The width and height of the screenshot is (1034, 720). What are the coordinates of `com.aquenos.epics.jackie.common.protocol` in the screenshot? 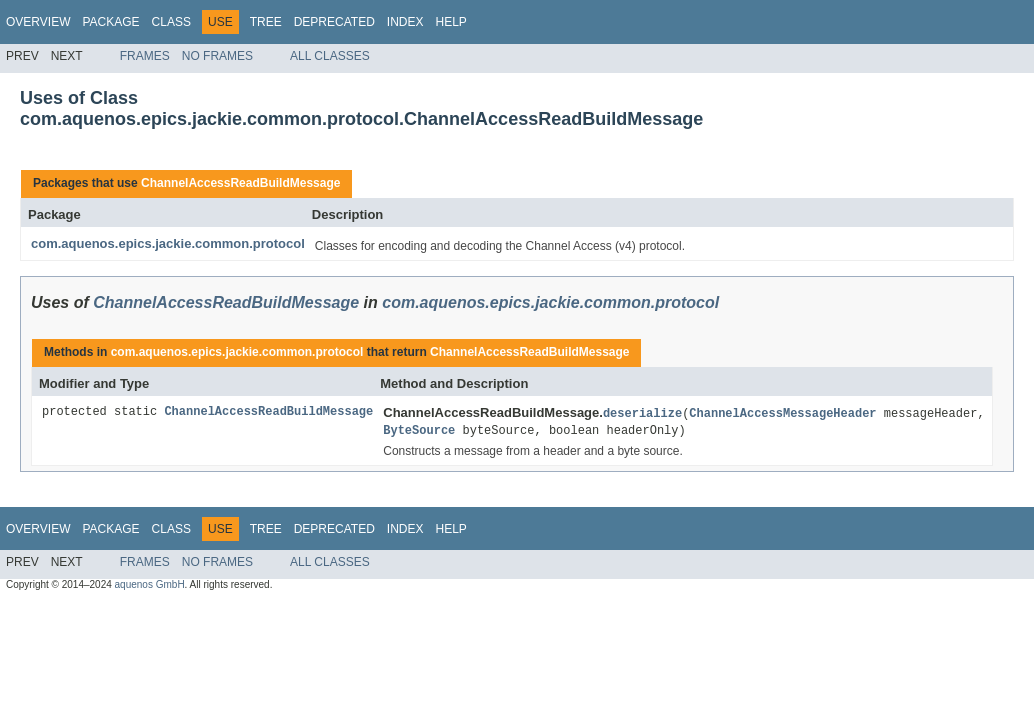 It's located at (168, 243).